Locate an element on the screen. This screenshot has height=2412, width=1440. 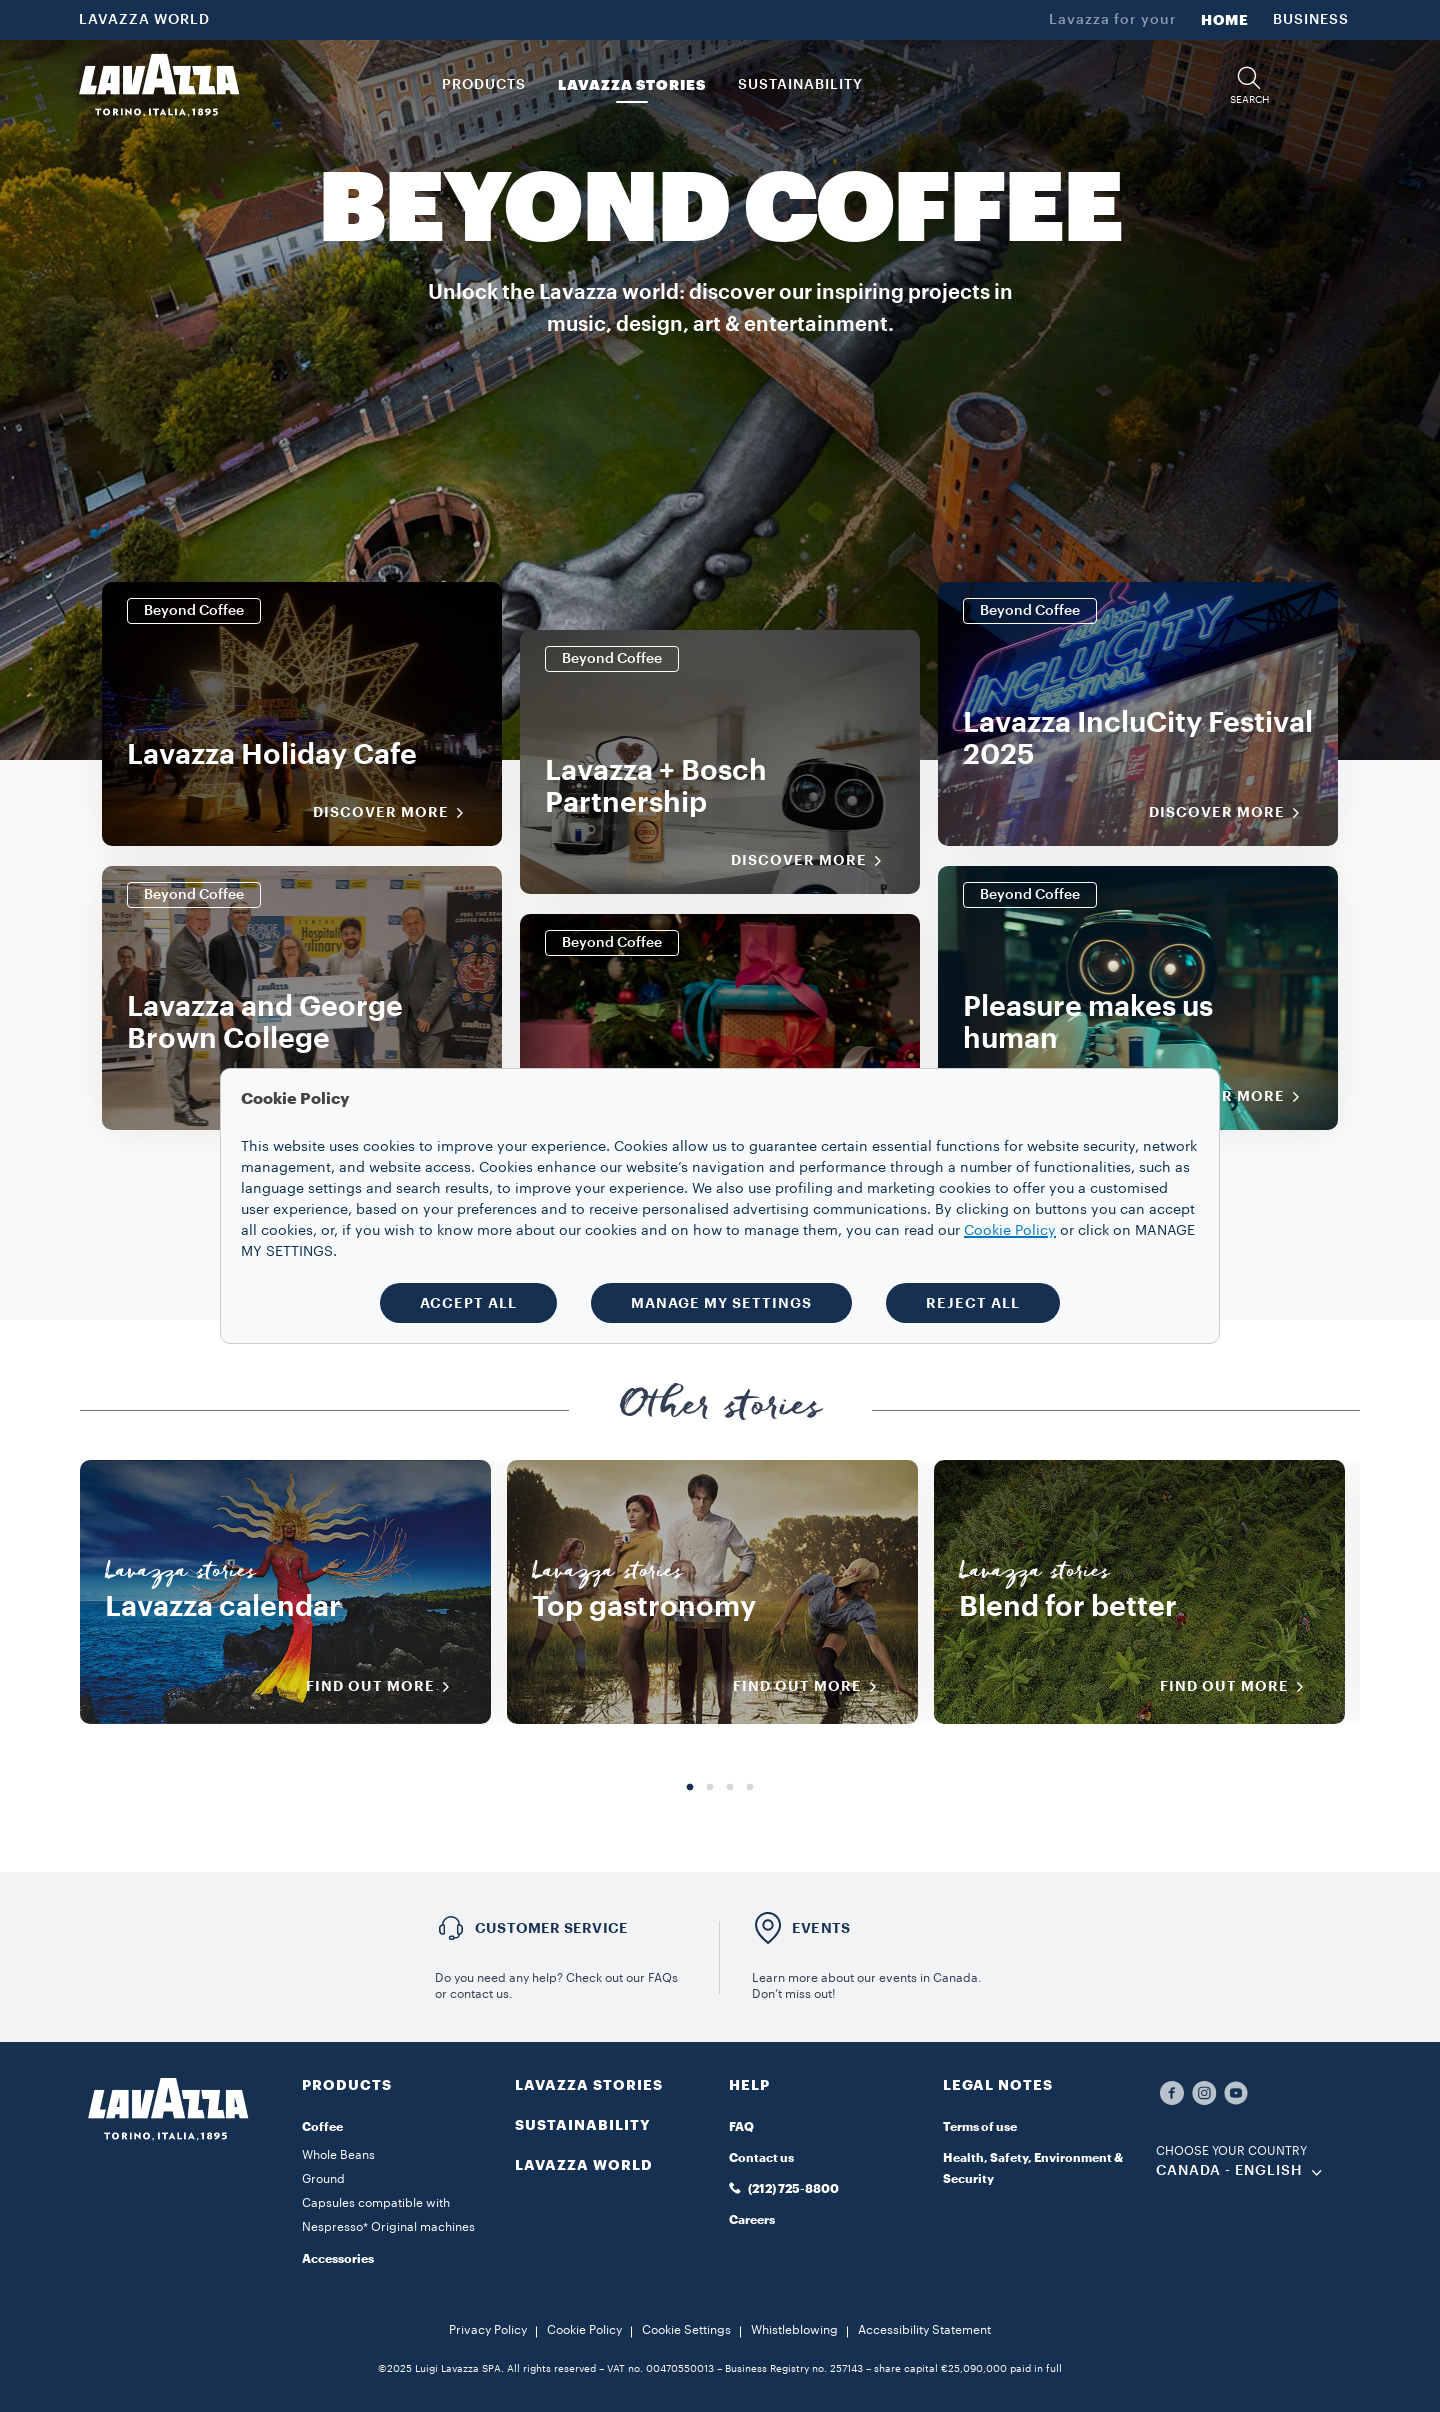
[Lavazza, Torino, Italia, 1895] is located at coordinates (159, 85).